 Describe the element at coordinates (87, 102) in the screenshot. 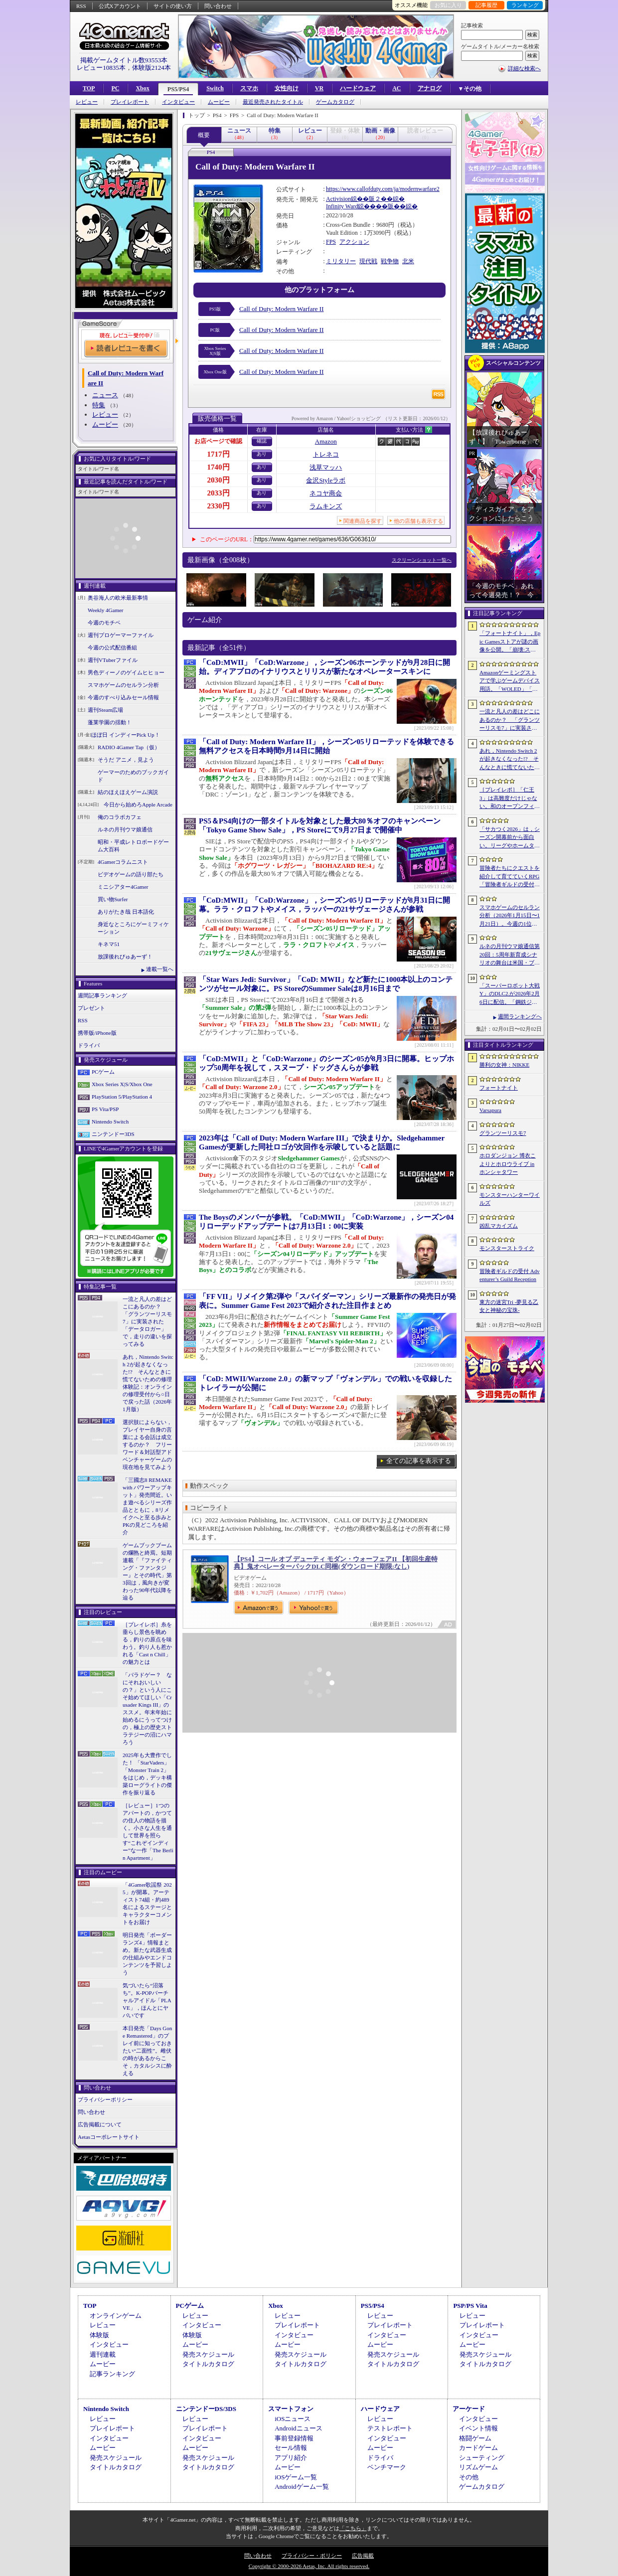

I see `レビュー` at that location.